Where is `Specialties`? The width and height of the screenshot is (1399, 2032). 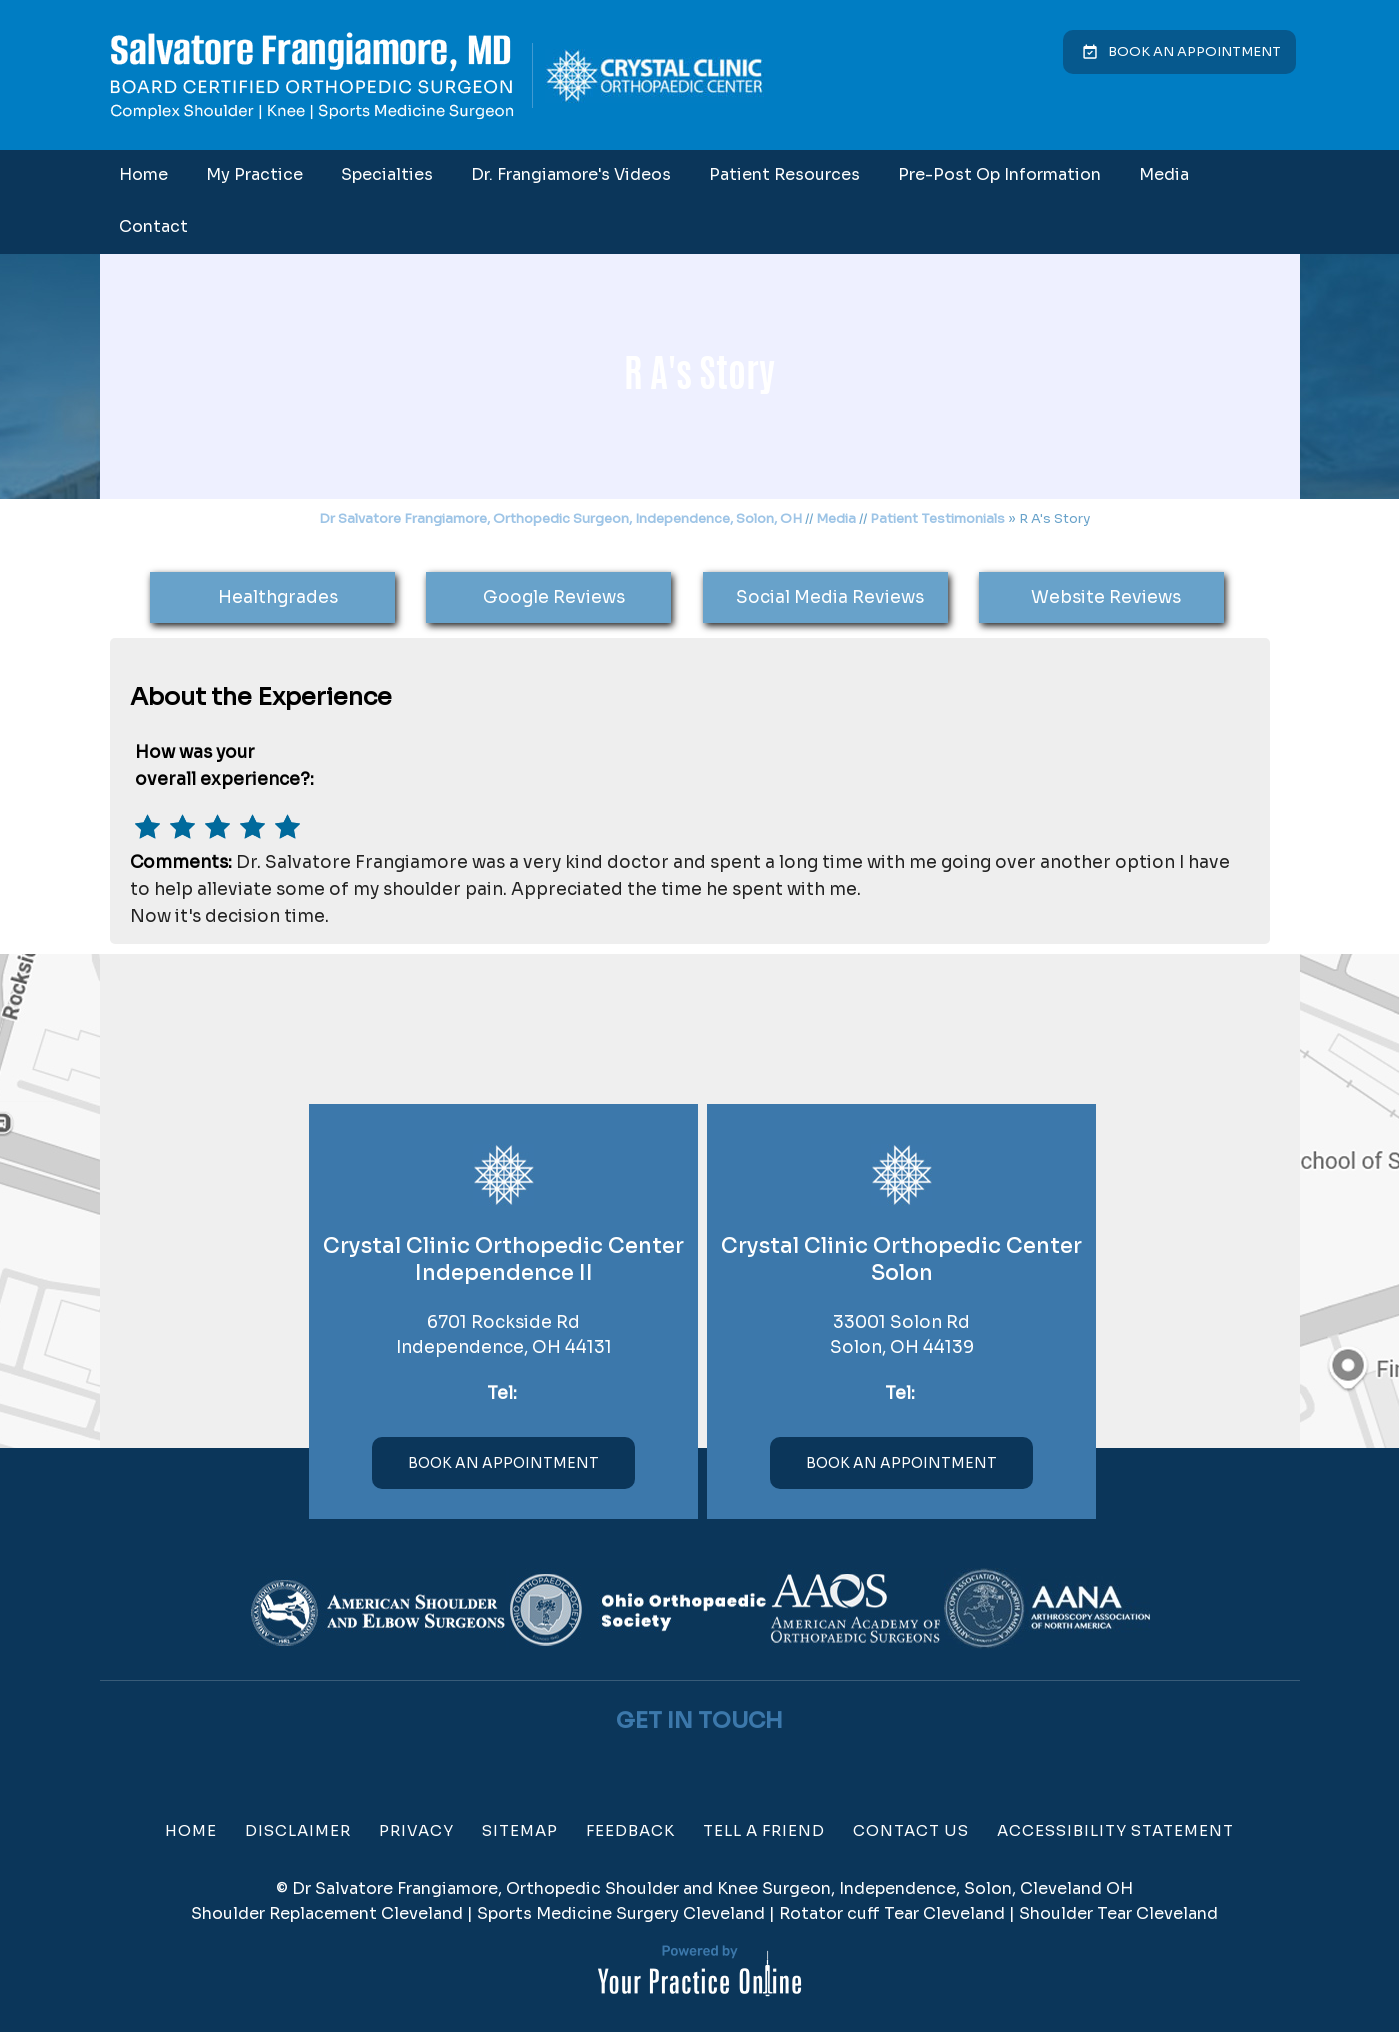 Specialties is located at coordinates (387, 174).